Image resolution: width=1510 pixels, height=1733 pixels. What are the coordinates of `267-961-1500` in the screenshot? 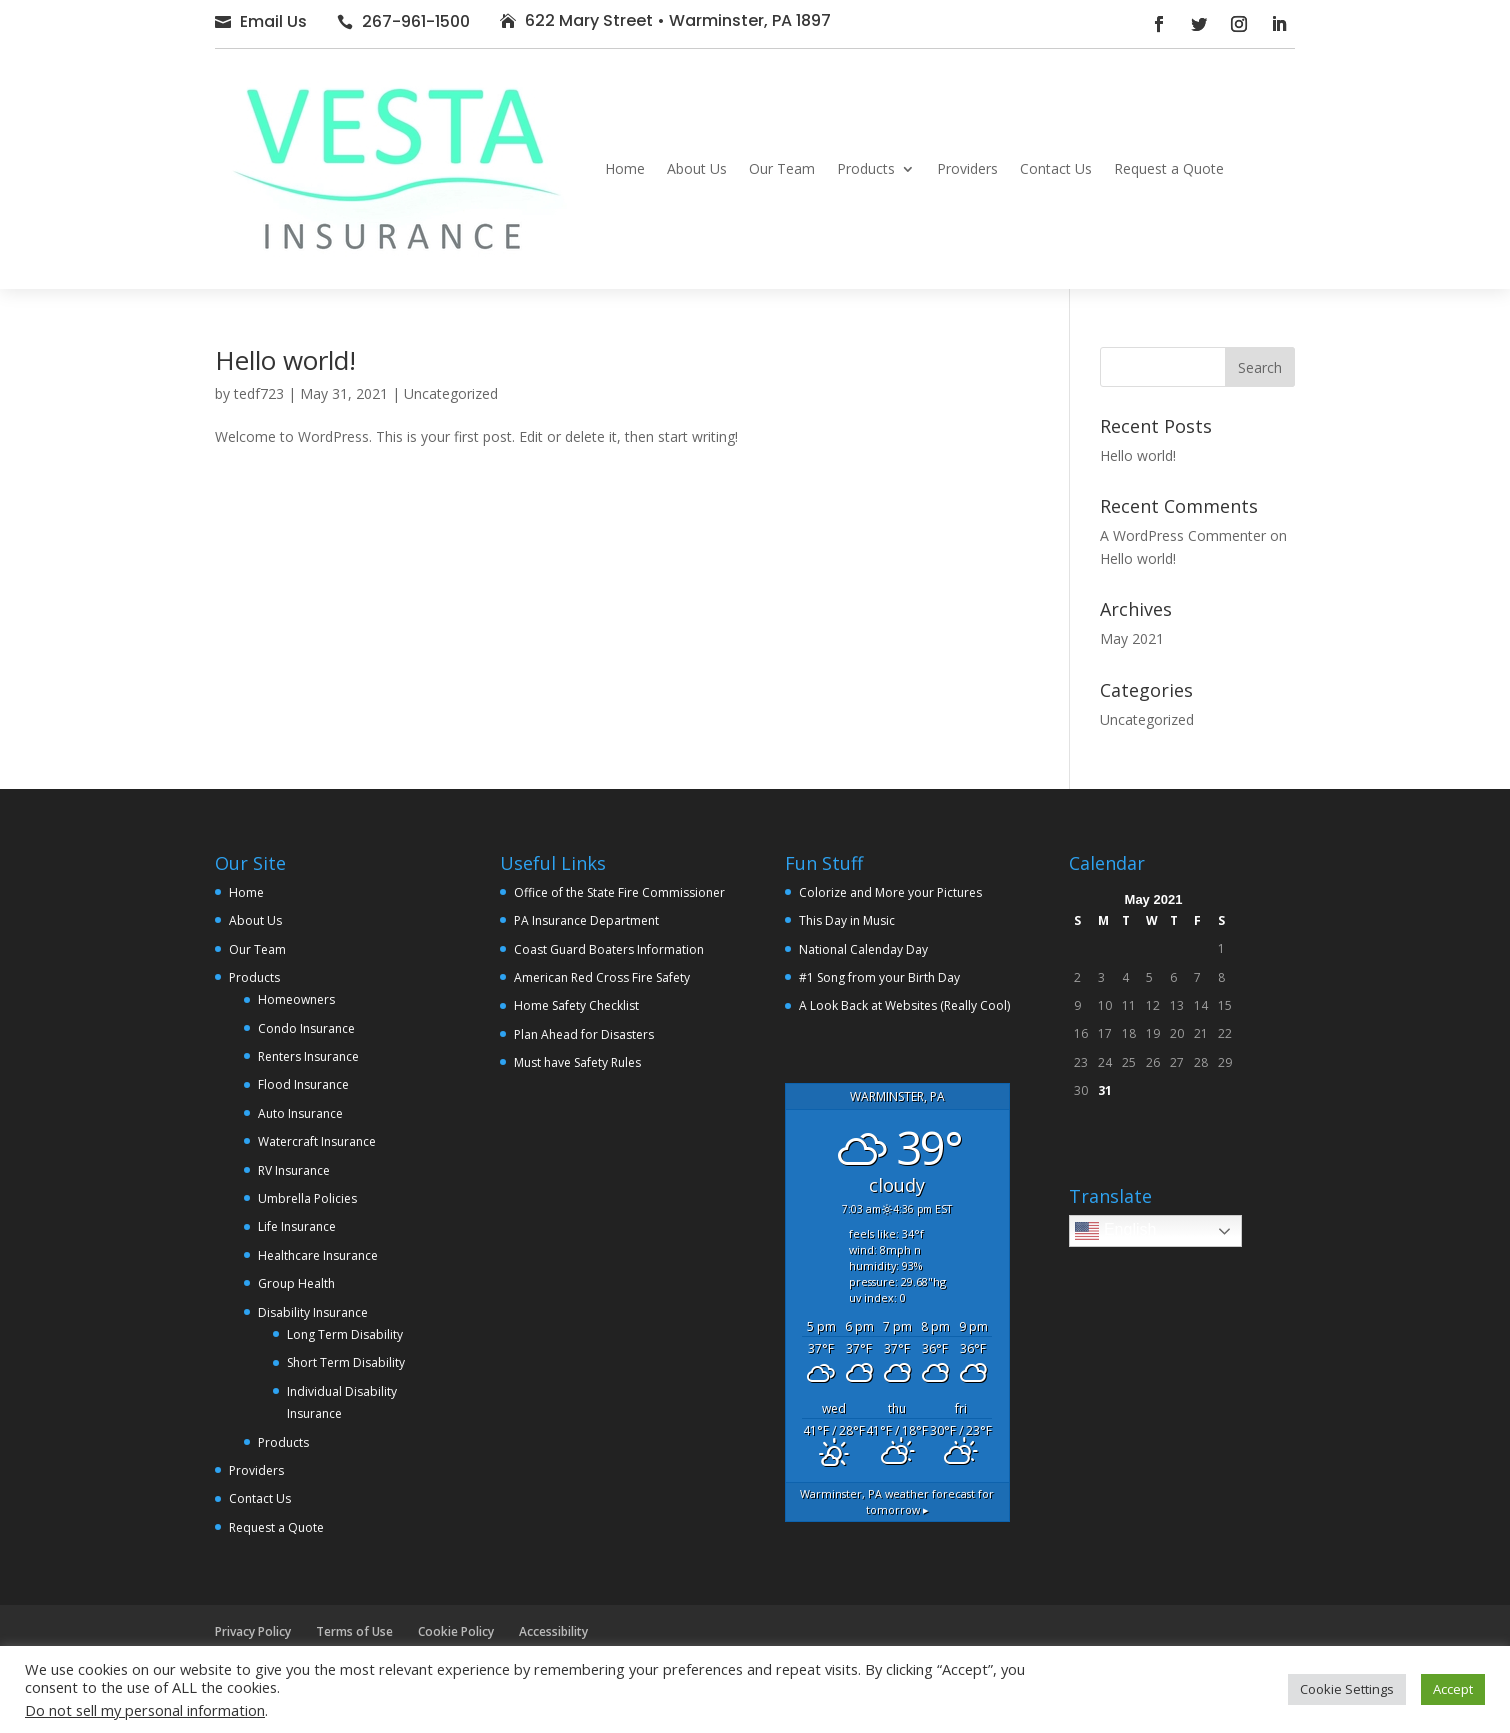 It's located at (416, 21).